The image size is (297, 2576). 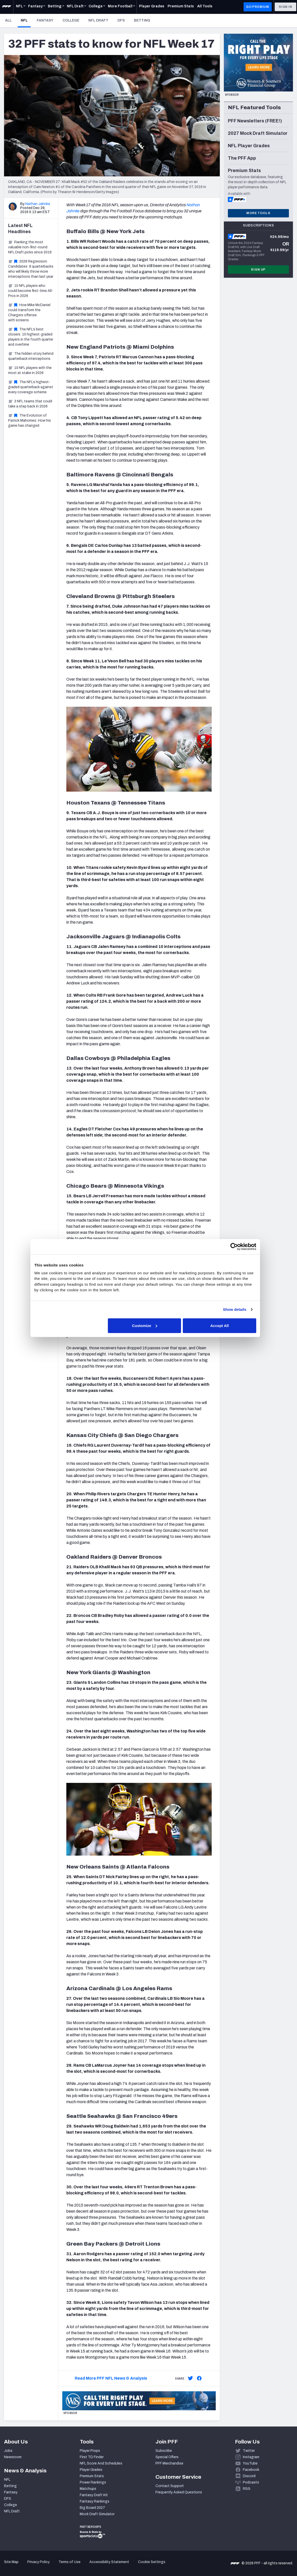 I want to click on The NFL’s best closers: 10 highest-graded players in the fourth quarter and overtime, so click(x=30, y=336).